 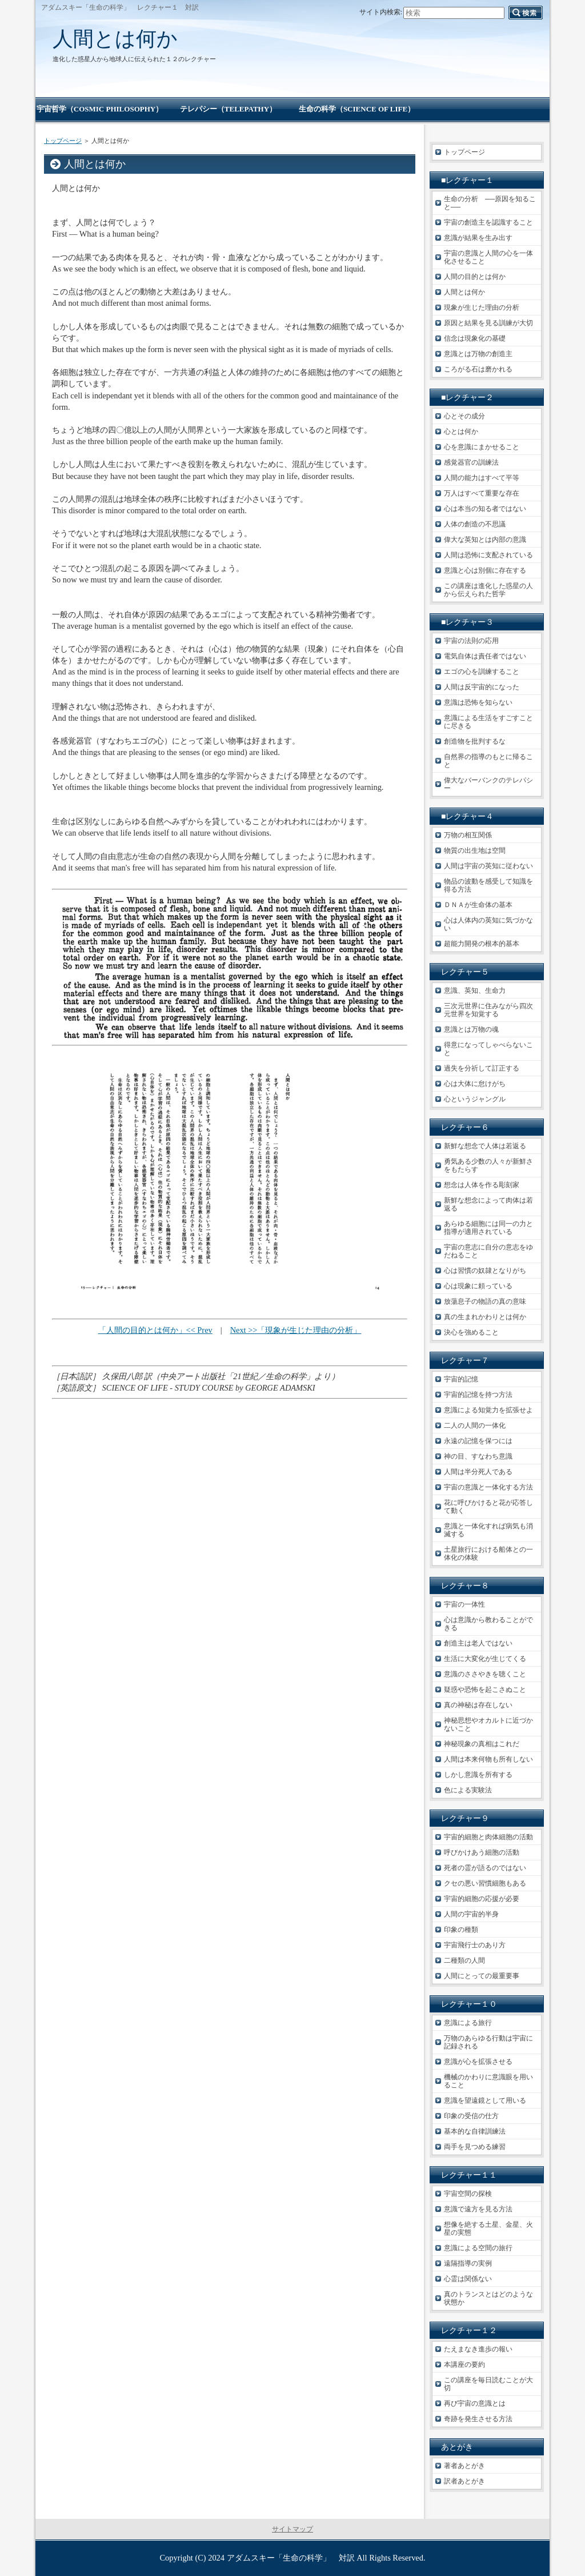 I want to click on 宇宙の意志に自分の意志をゆだねること, so click(x=488, y=1251).